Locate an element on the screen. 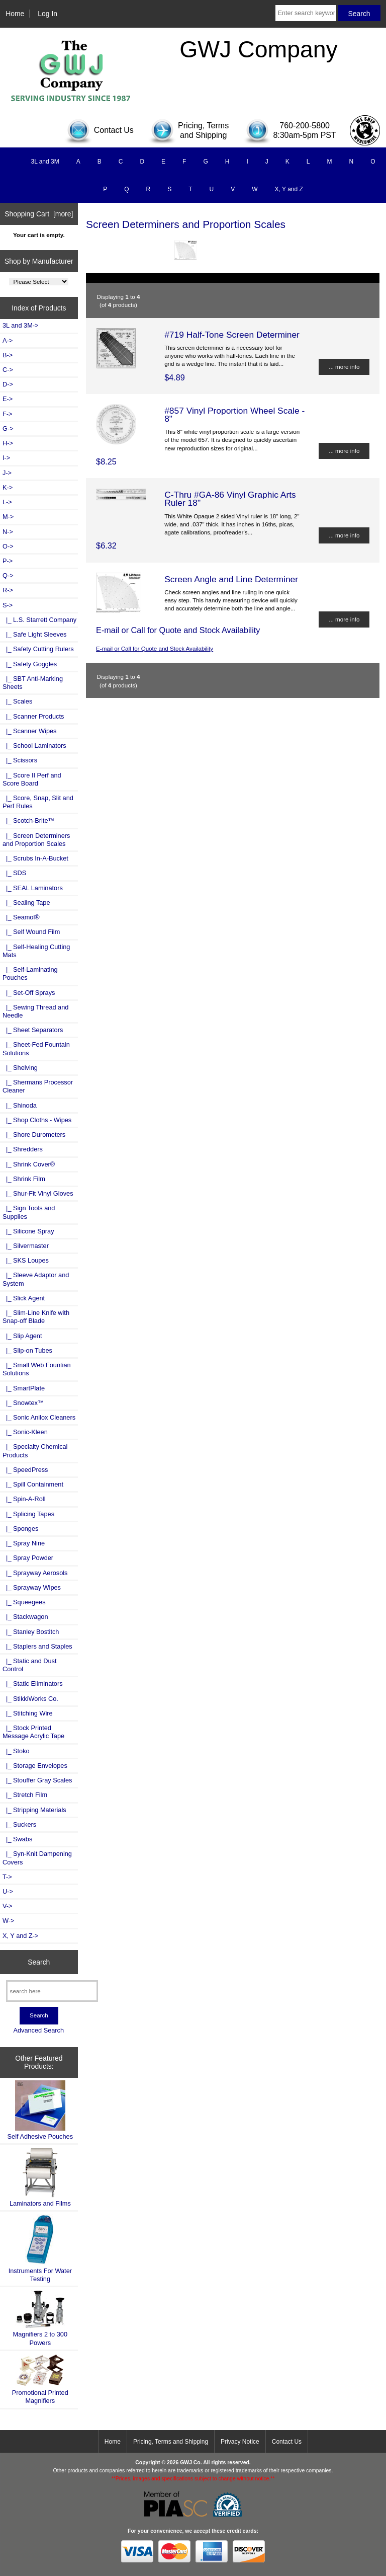 Image resolution: width=386 pixels, height=2576 pixels. |_ Score, Snap, Slit and Perf Rules is located at coordinates (38, 802).